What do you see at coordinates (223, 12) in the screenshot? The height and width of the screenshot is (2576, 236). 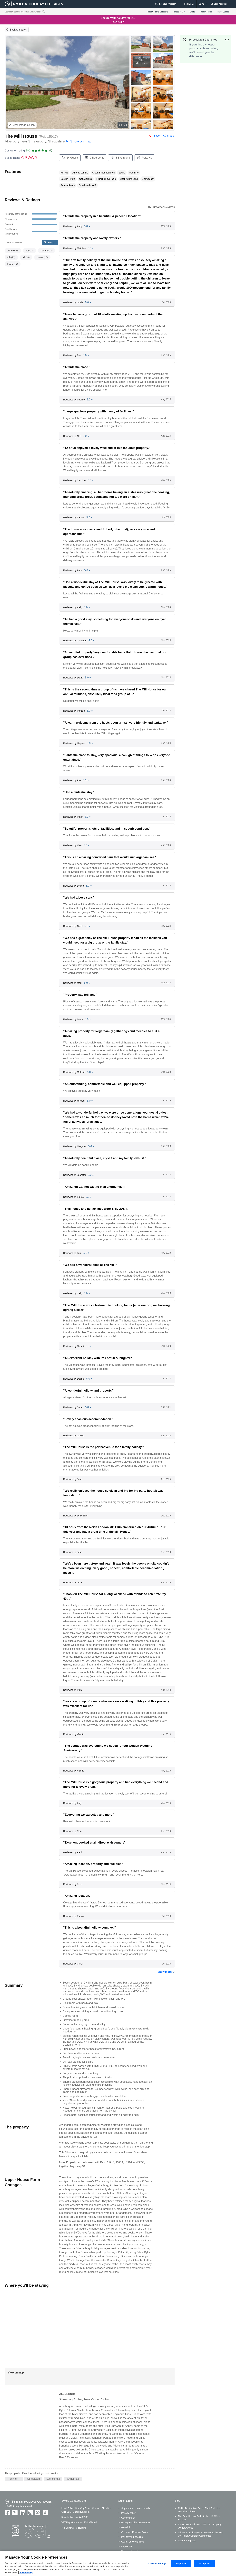 I see `Travel Guides` at bounding box center [223, 12].